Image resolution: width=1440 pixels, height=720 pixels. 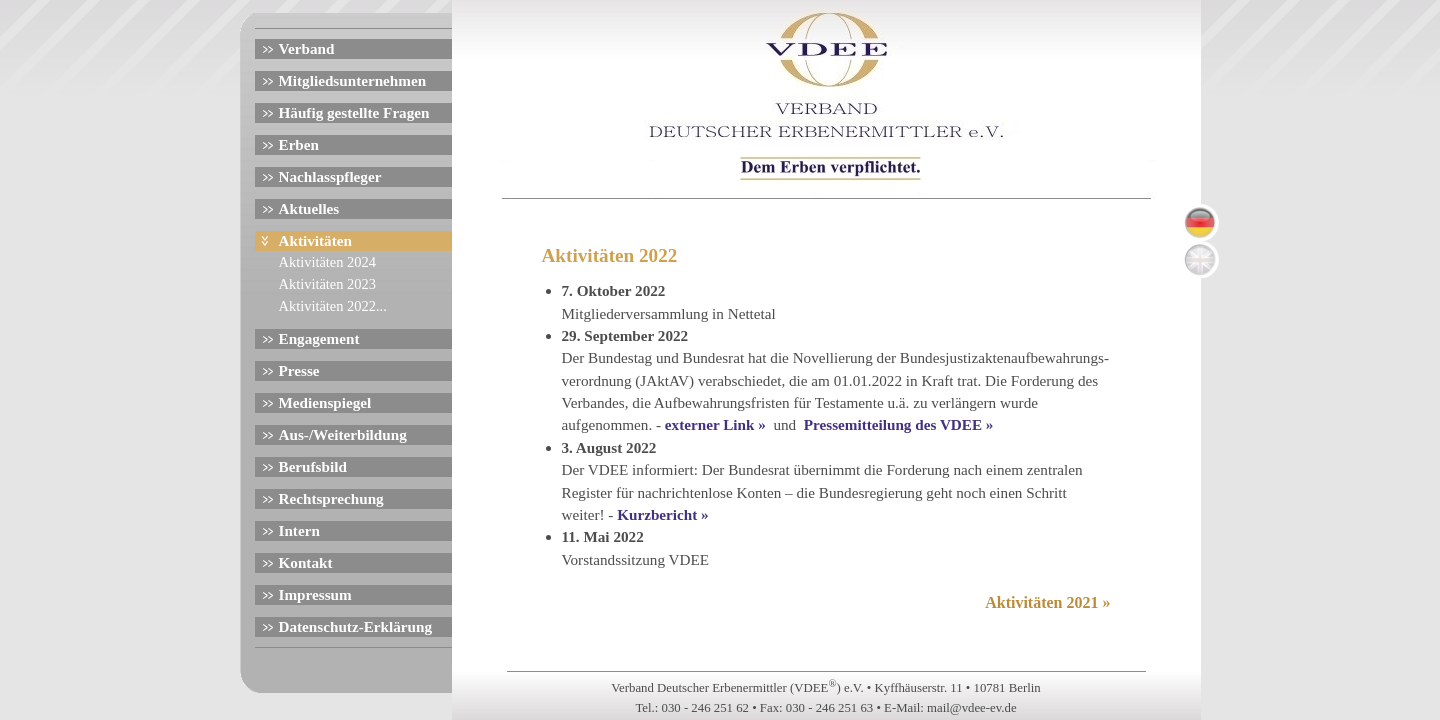 What do you see at coordinates (306, 562) in the screenshot?
I see `Kontakt` at bounding box center [306, 562].